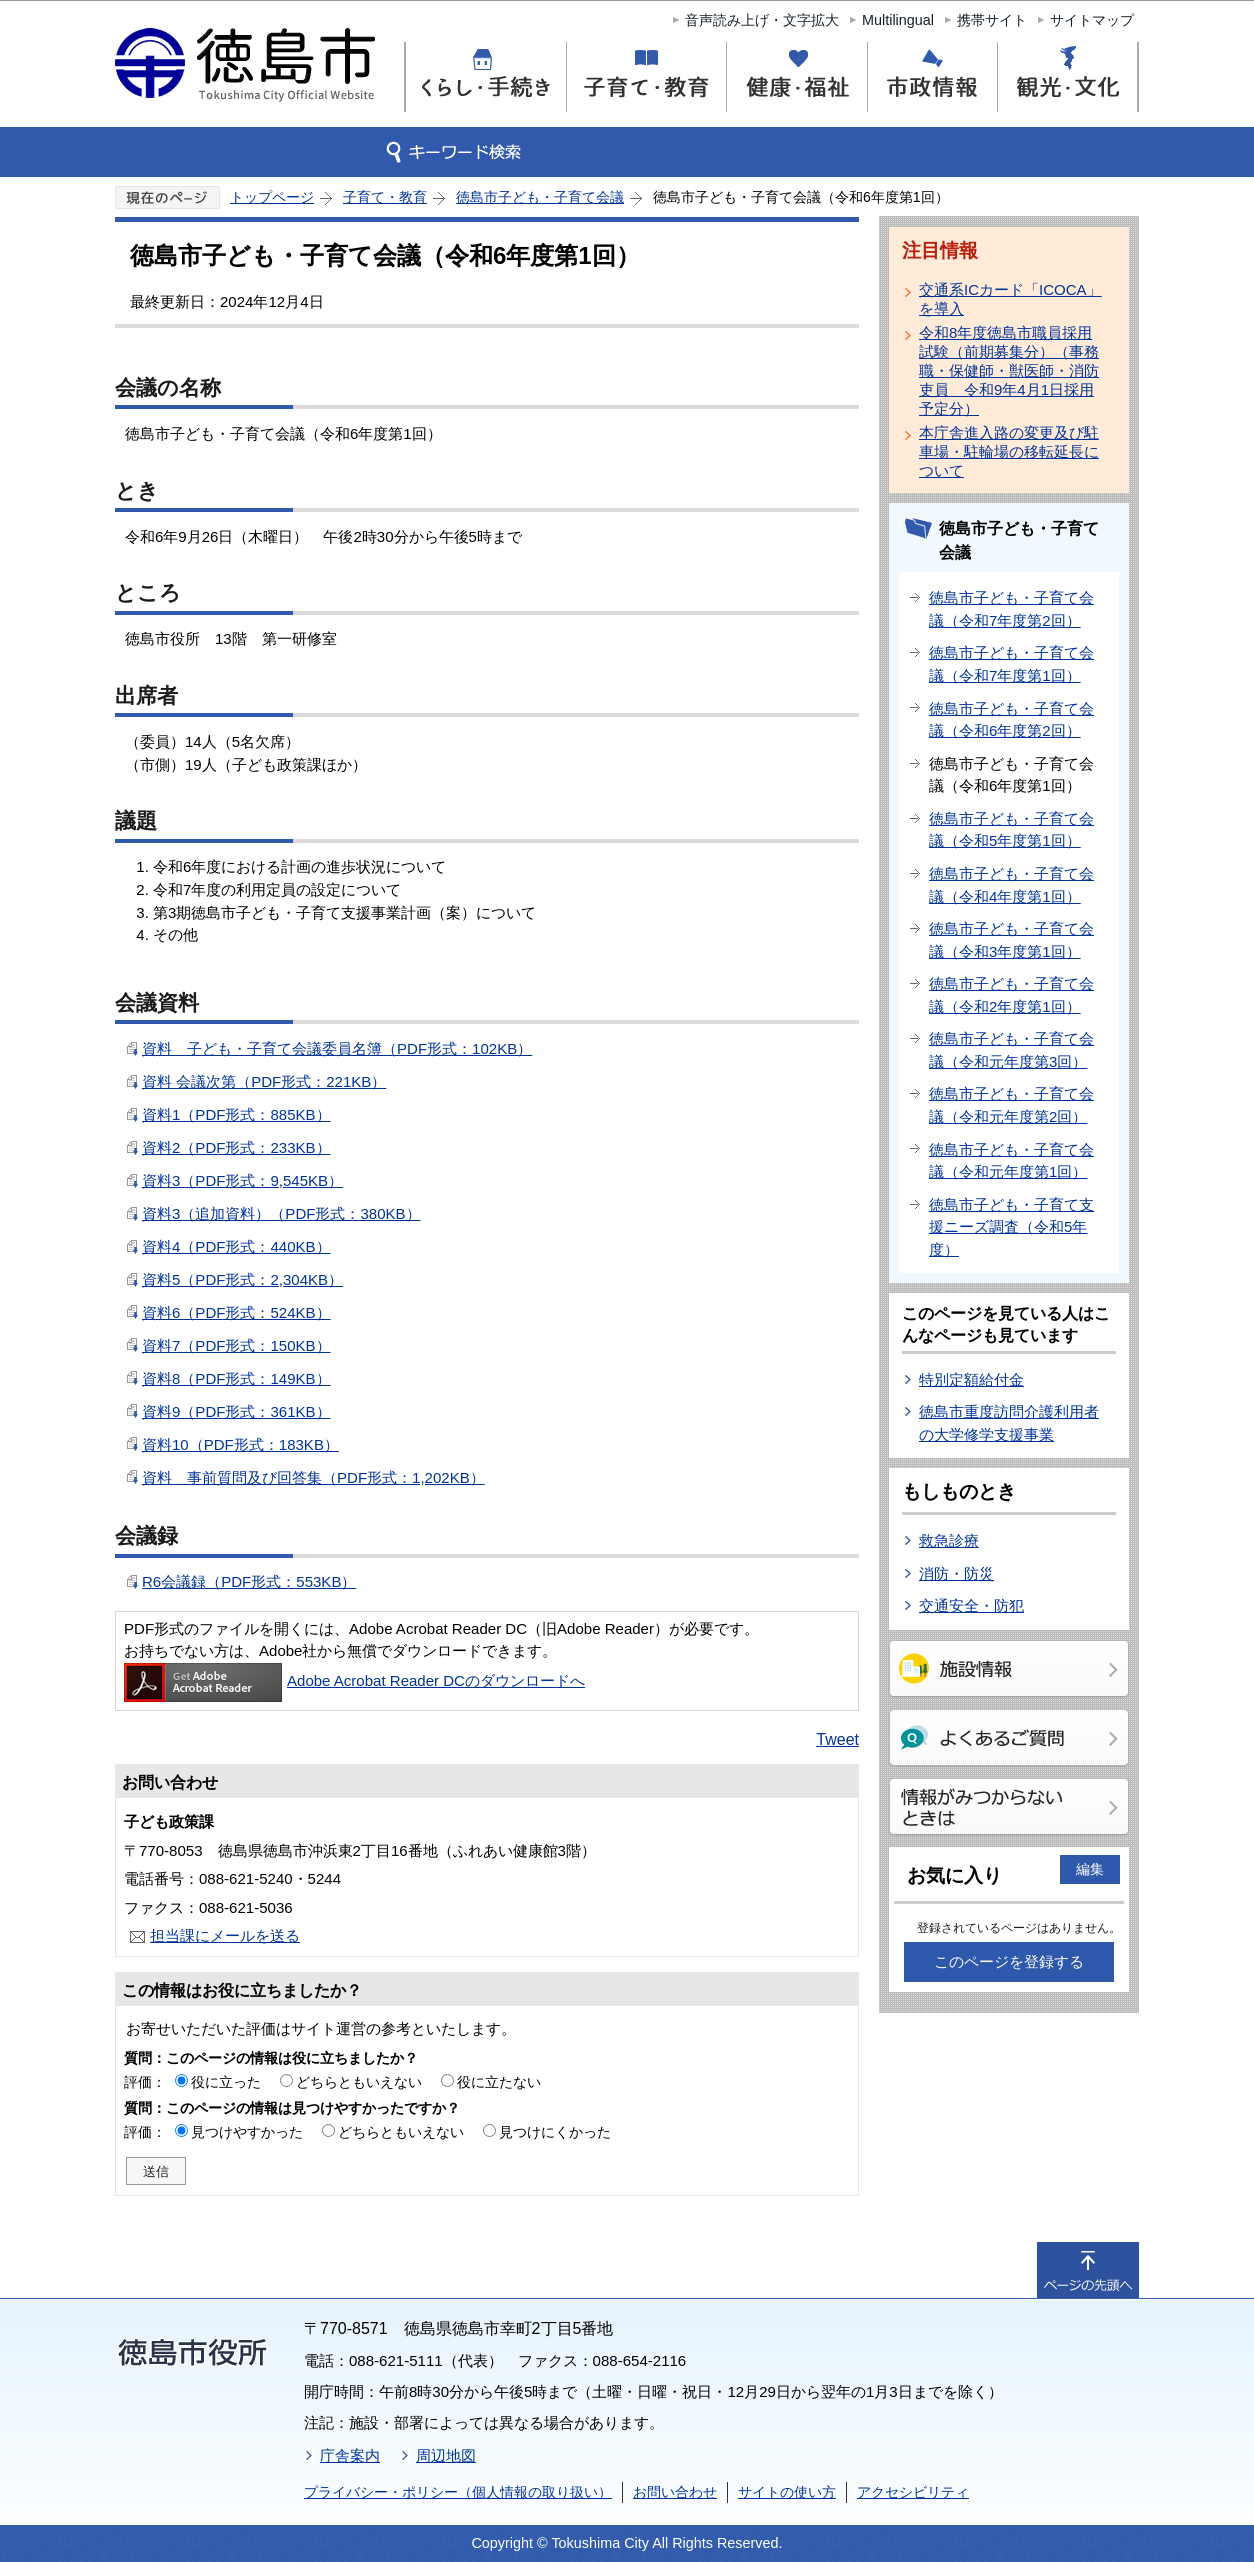 This screenshot has height=2562, width=1254. What do you see at coordinates (499, 2082) in the screenshot?
I see `役に立たない` at bounding box center [499, 2082].